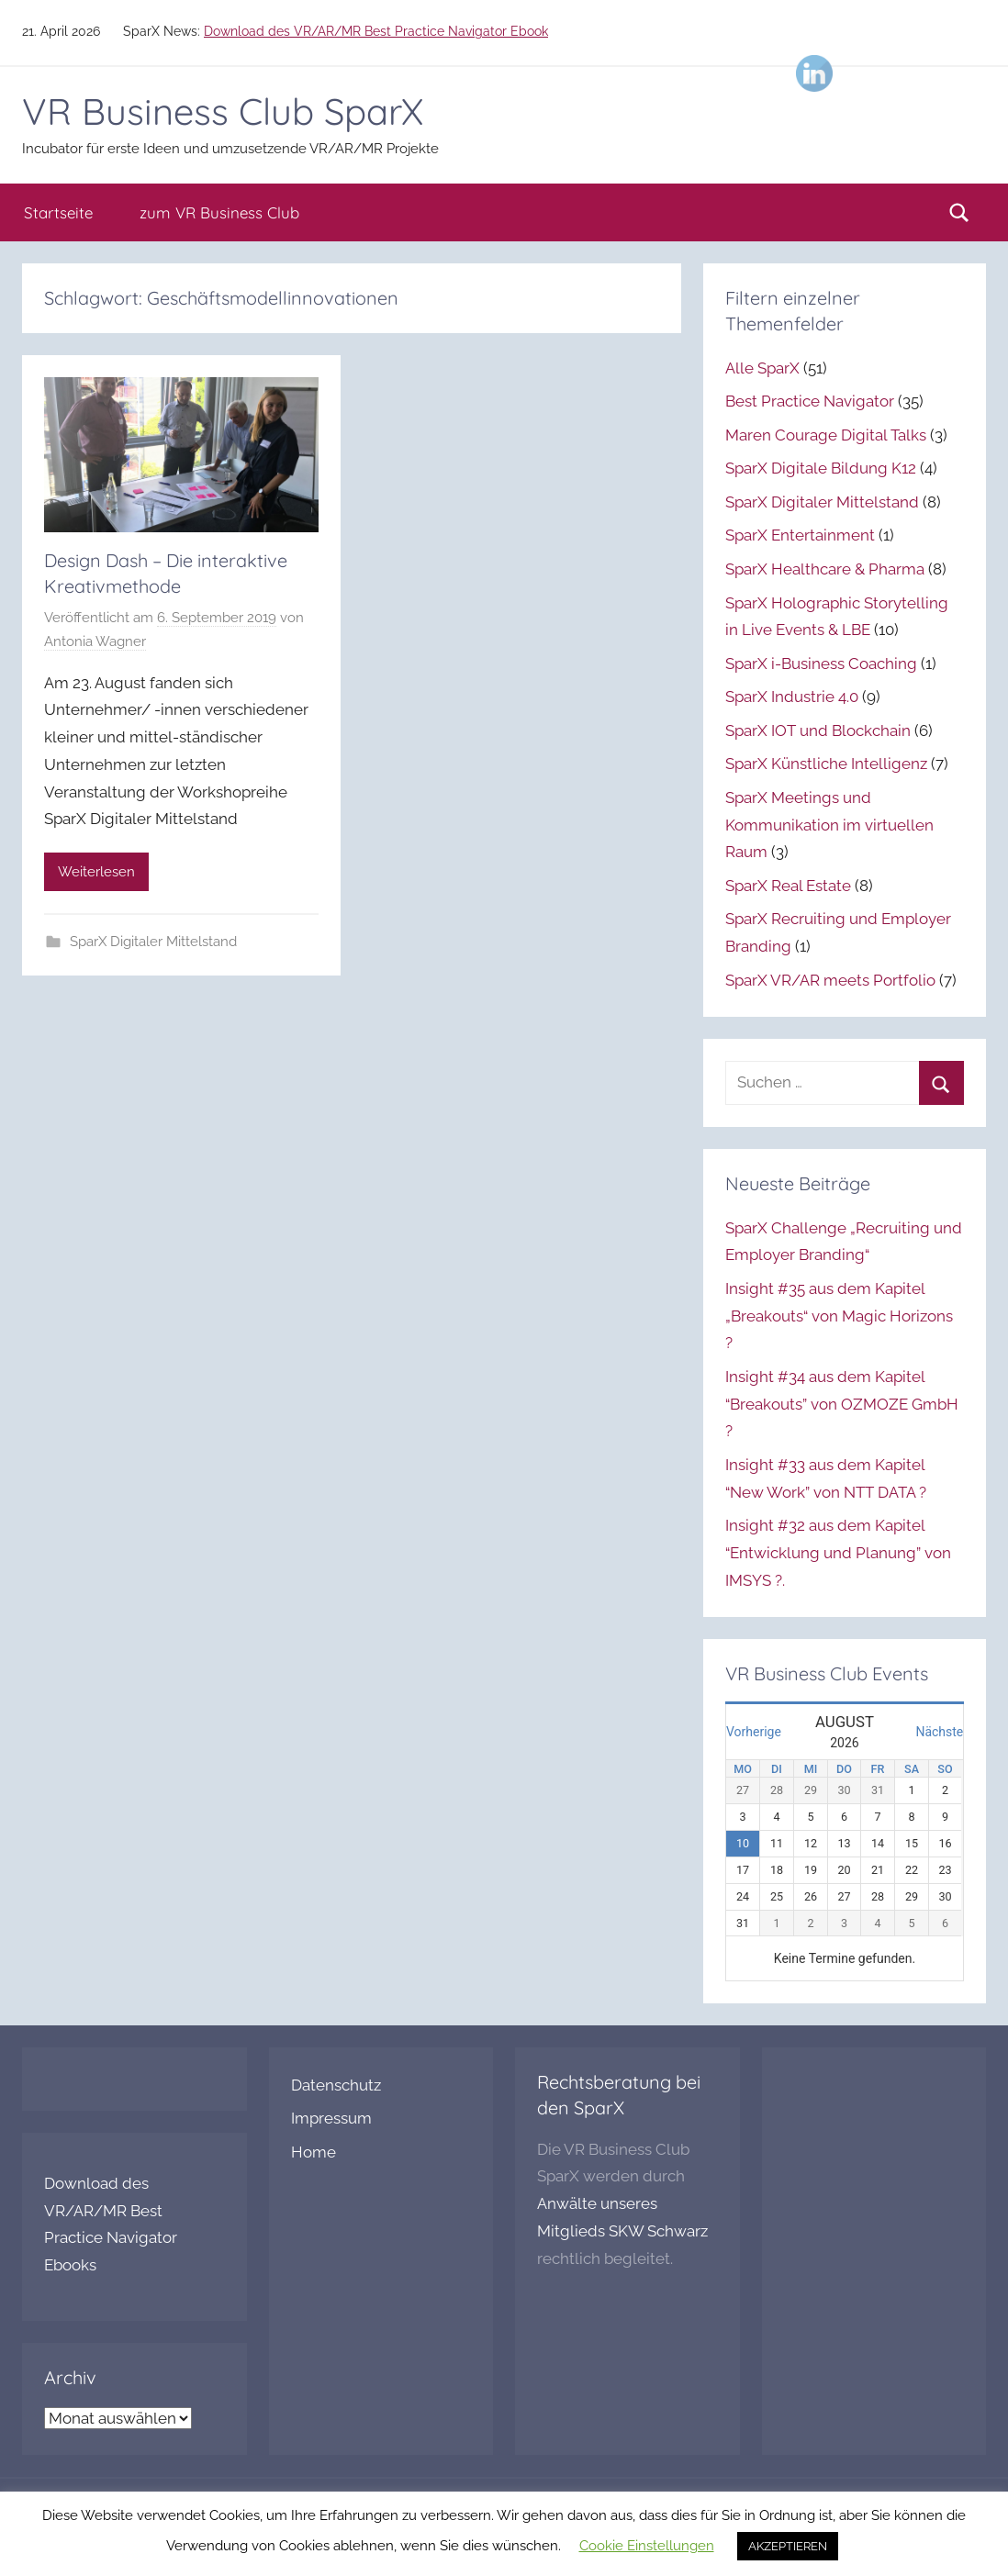  What do you see at coordinates (830, 980) in the screenshot?
I see `SparX VR/AR meets Portfolio` at bounding box center [830, 980].